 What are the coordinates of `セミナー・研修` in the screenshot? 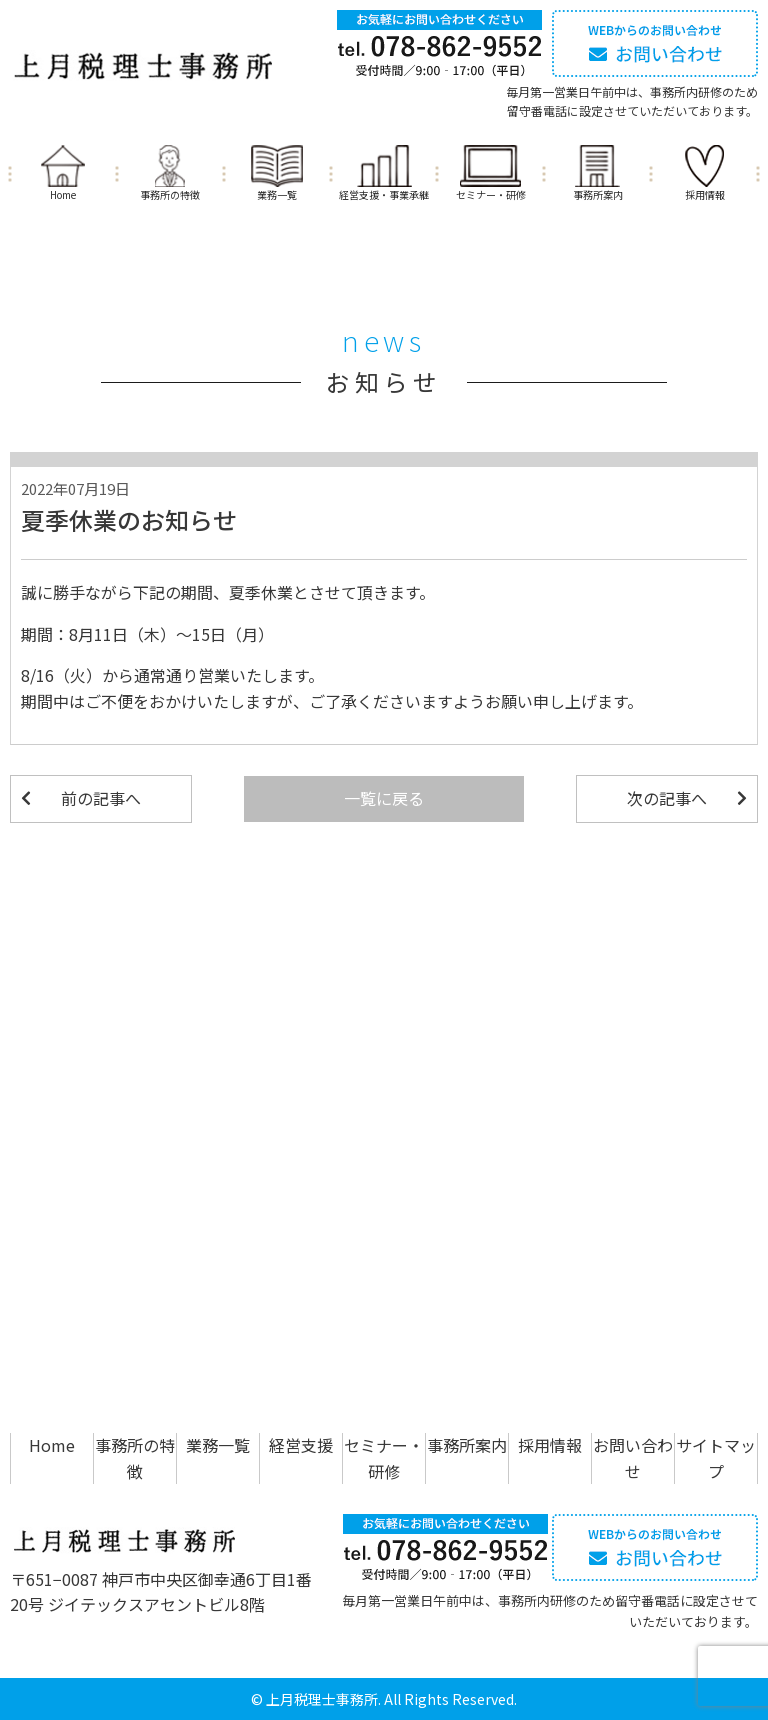 It's located at (491, 194).